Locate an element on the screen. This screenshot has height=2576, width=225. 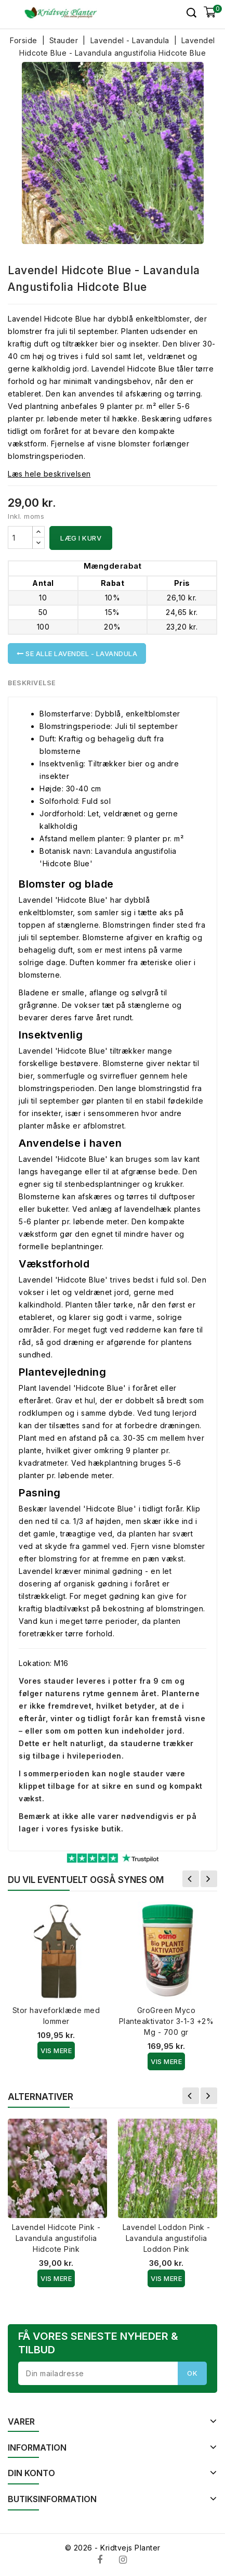
Forrige is located at coordinates (190, 1878).